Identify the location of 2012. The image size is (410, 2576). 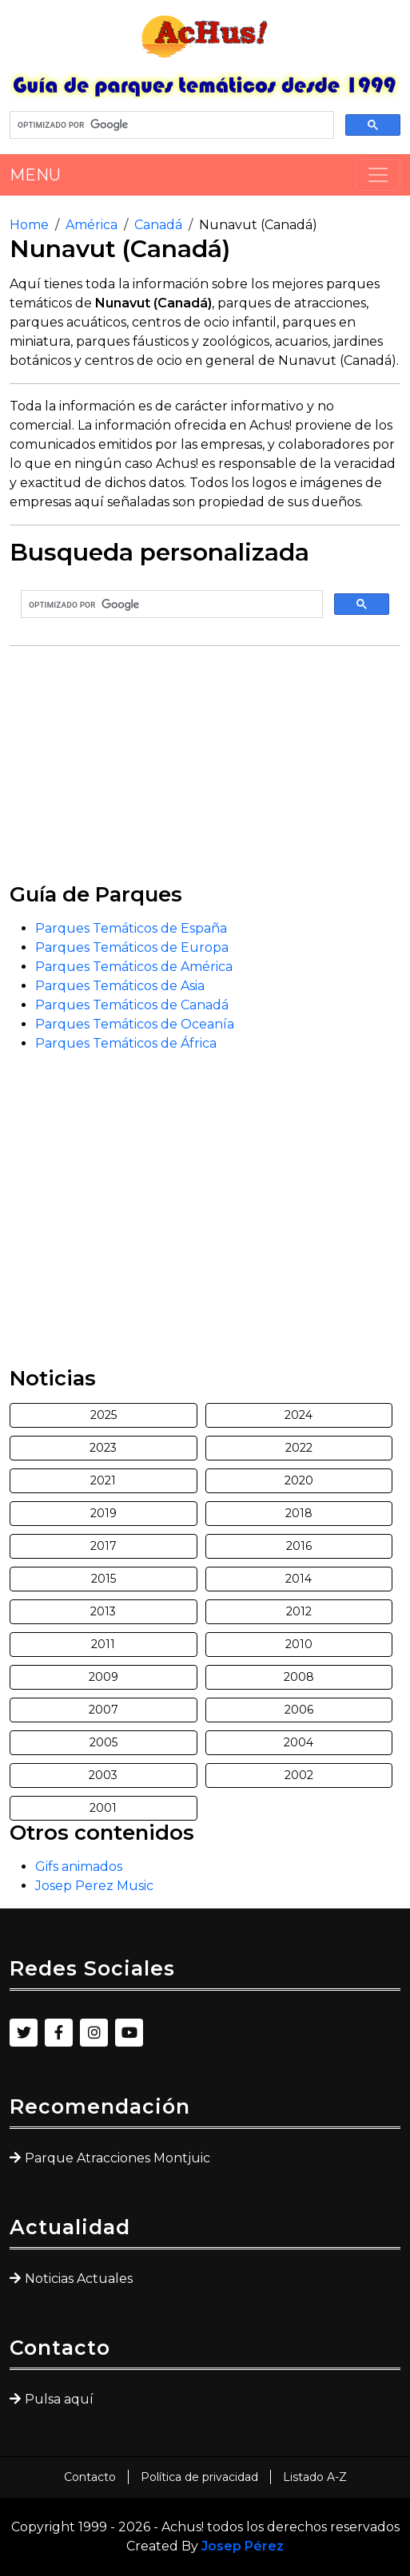
(299, 1611).